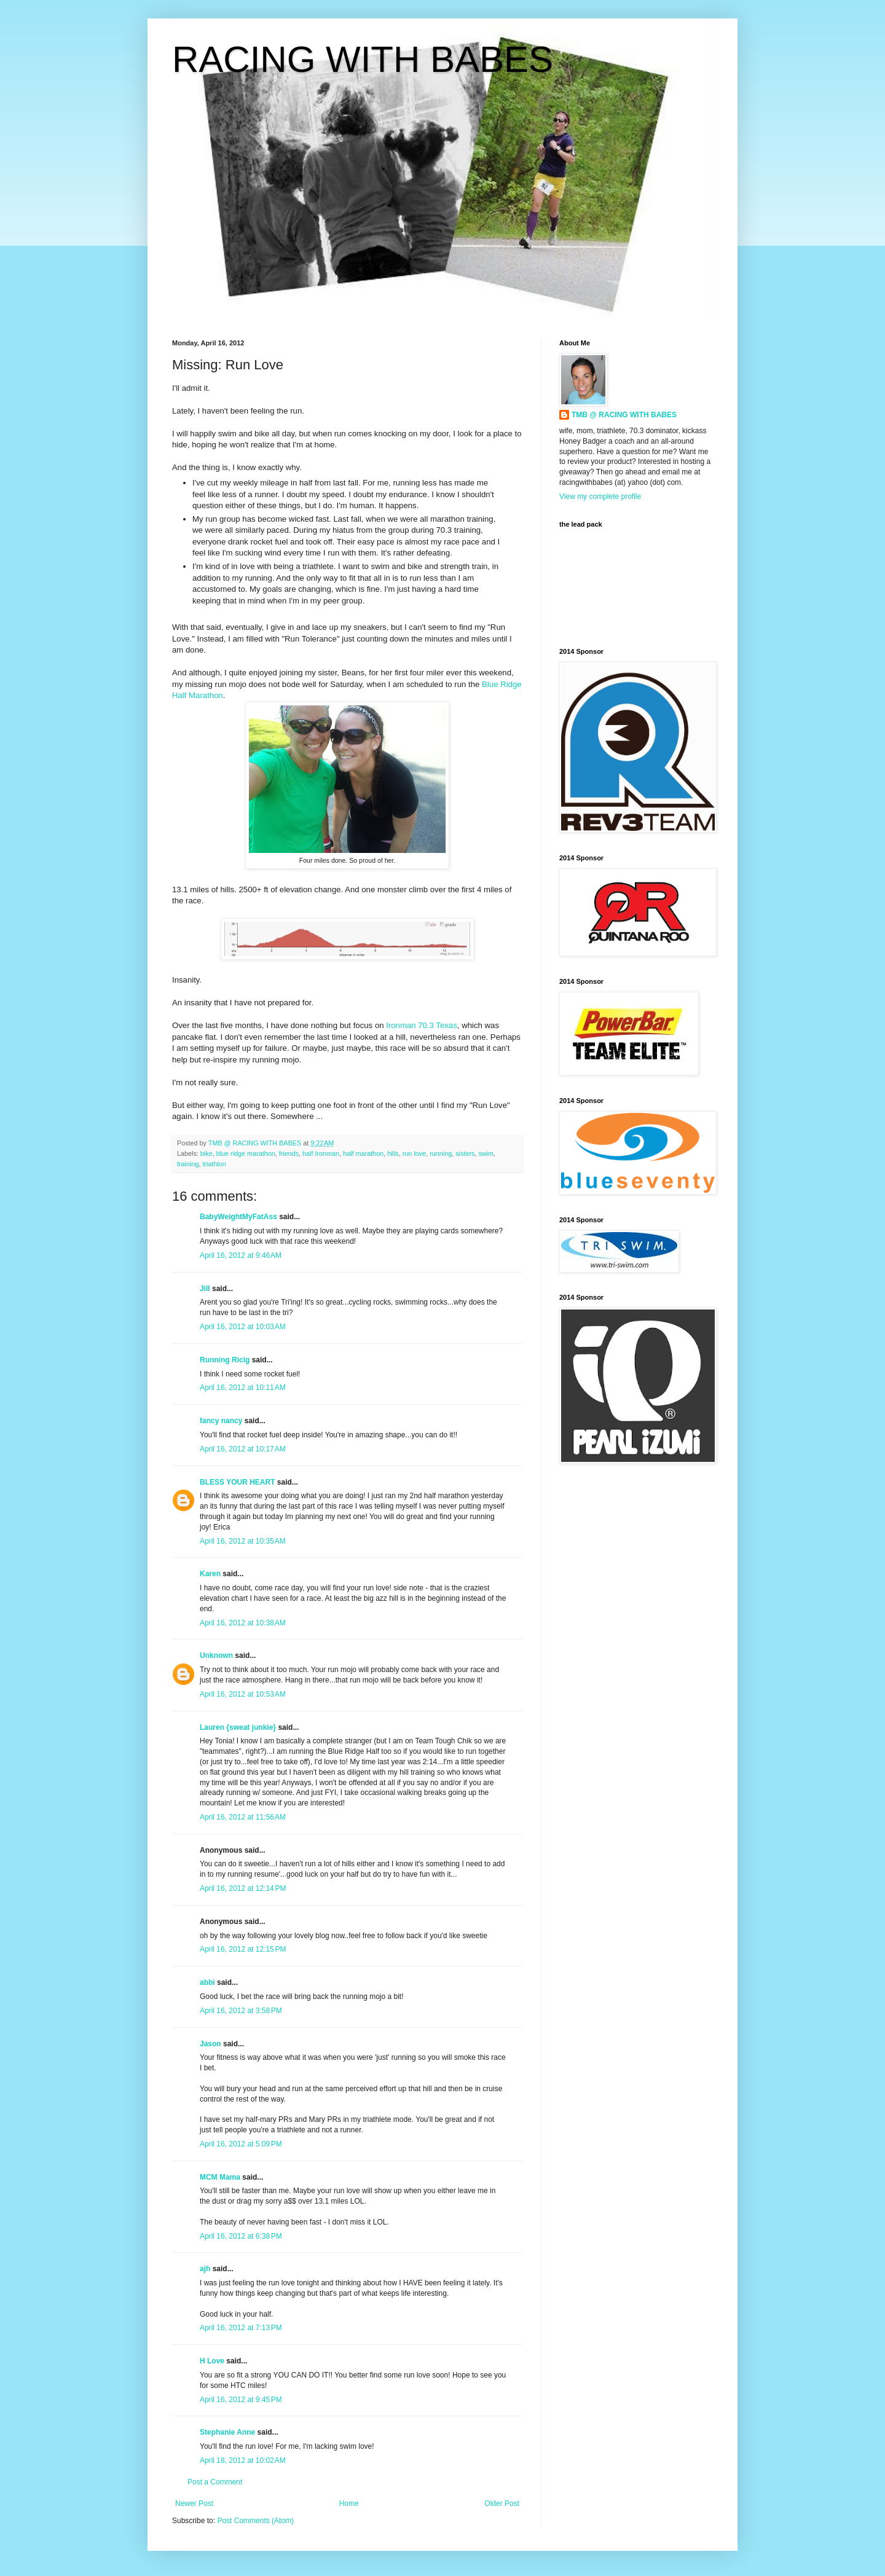  What do you see at coordinates (486, 1153) in the screenshot?
I see `swim` at bounding box center [486, 1153].